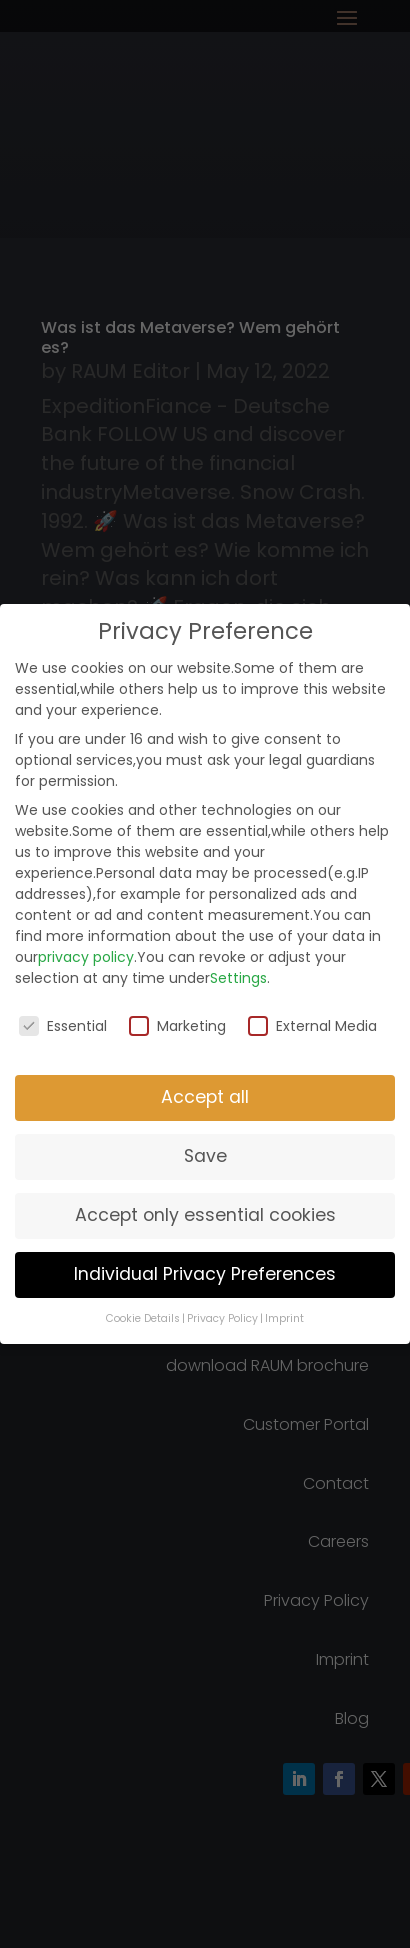  What do you see at coordinates (205, 1215) in the screenshot?
I see `Accept only essential cookies [button]` at bounding box center [205, 1215].